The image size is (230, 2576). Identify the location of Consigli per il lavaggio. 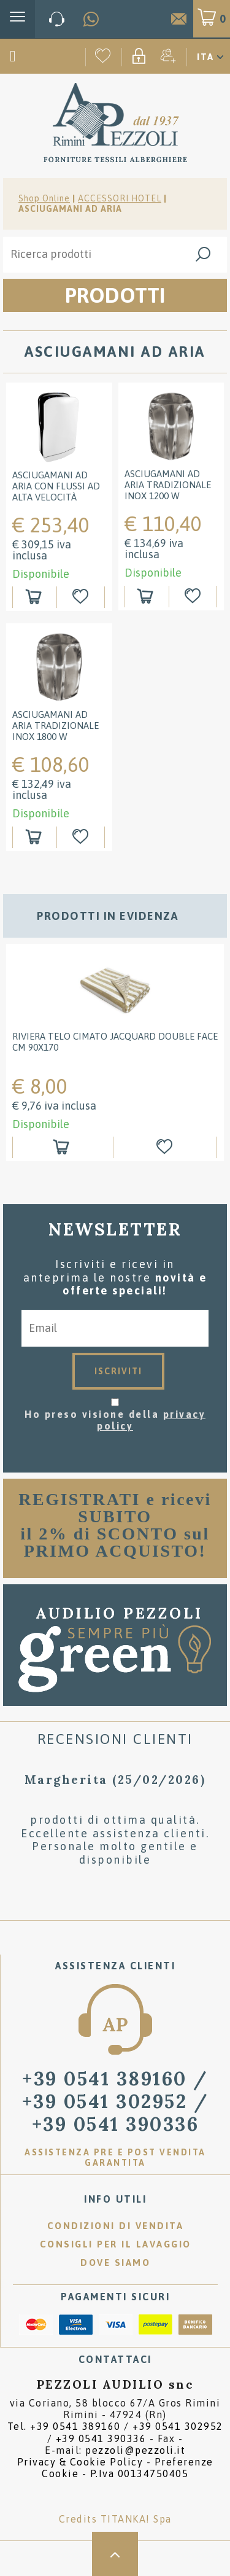
(115, 2244).